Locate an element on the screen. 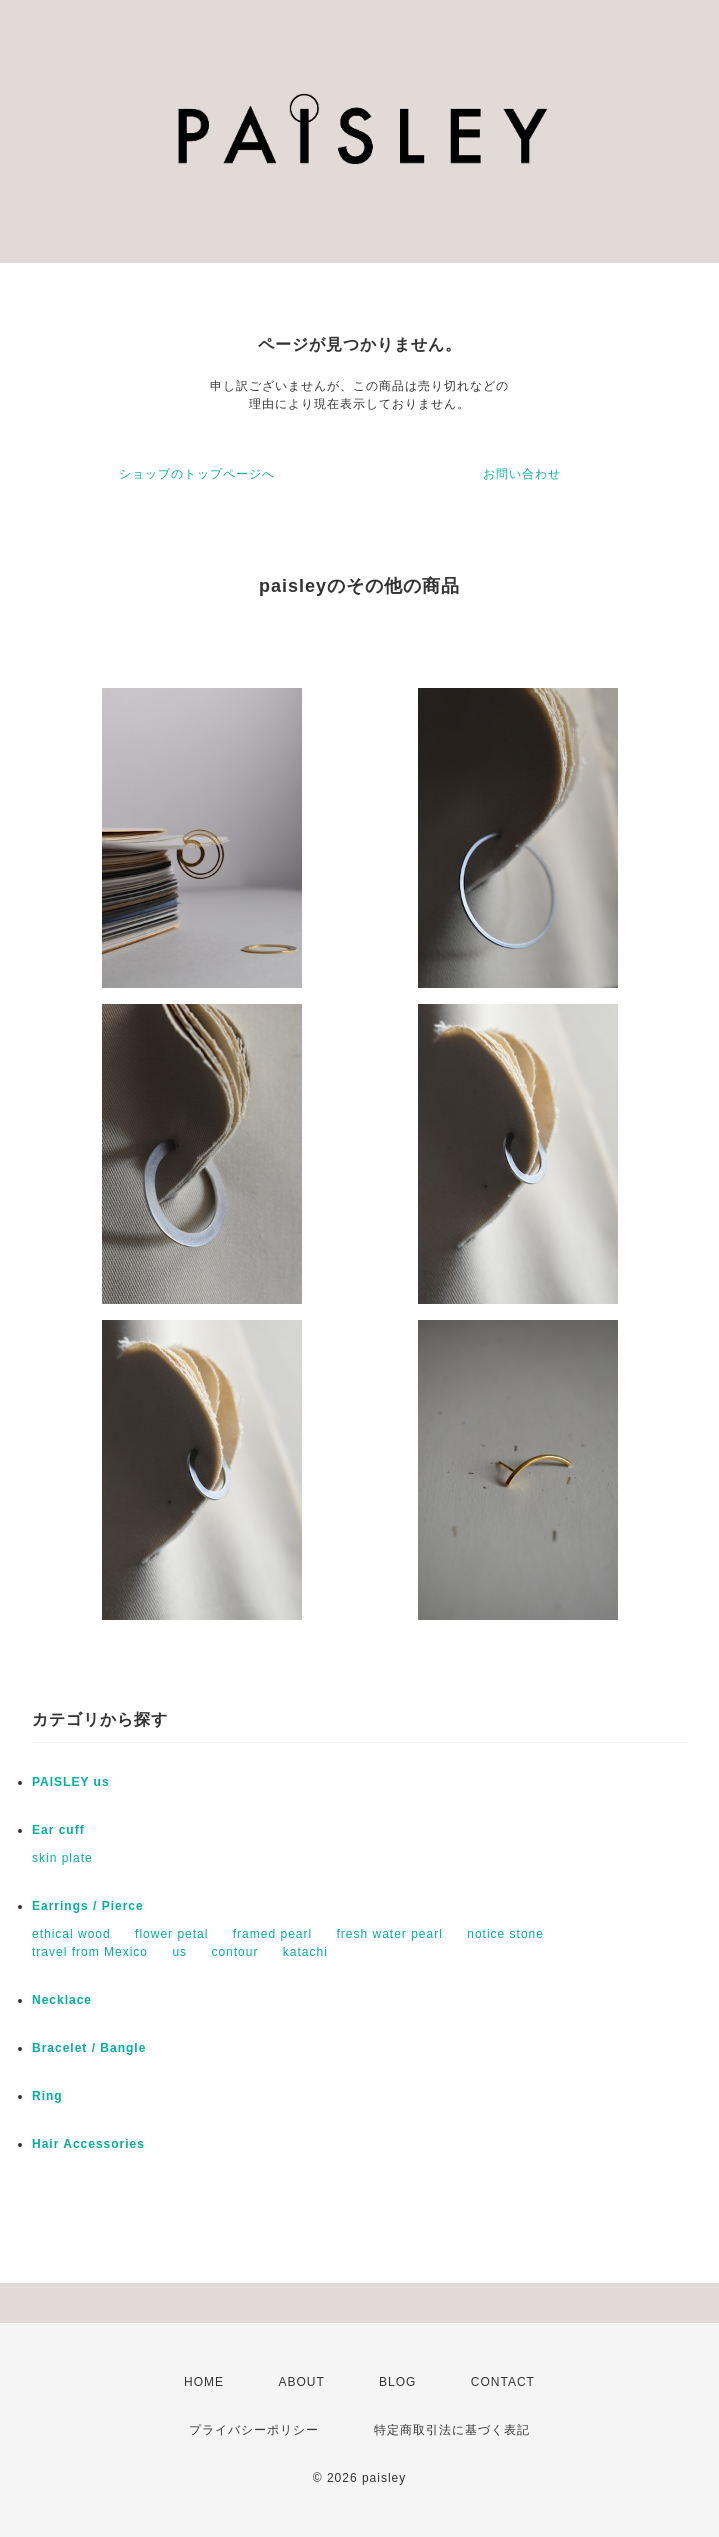 Image resolution: width=719 pixels, height=2537 pixels. PAISLEY us is located at coordinates (71, 1782).